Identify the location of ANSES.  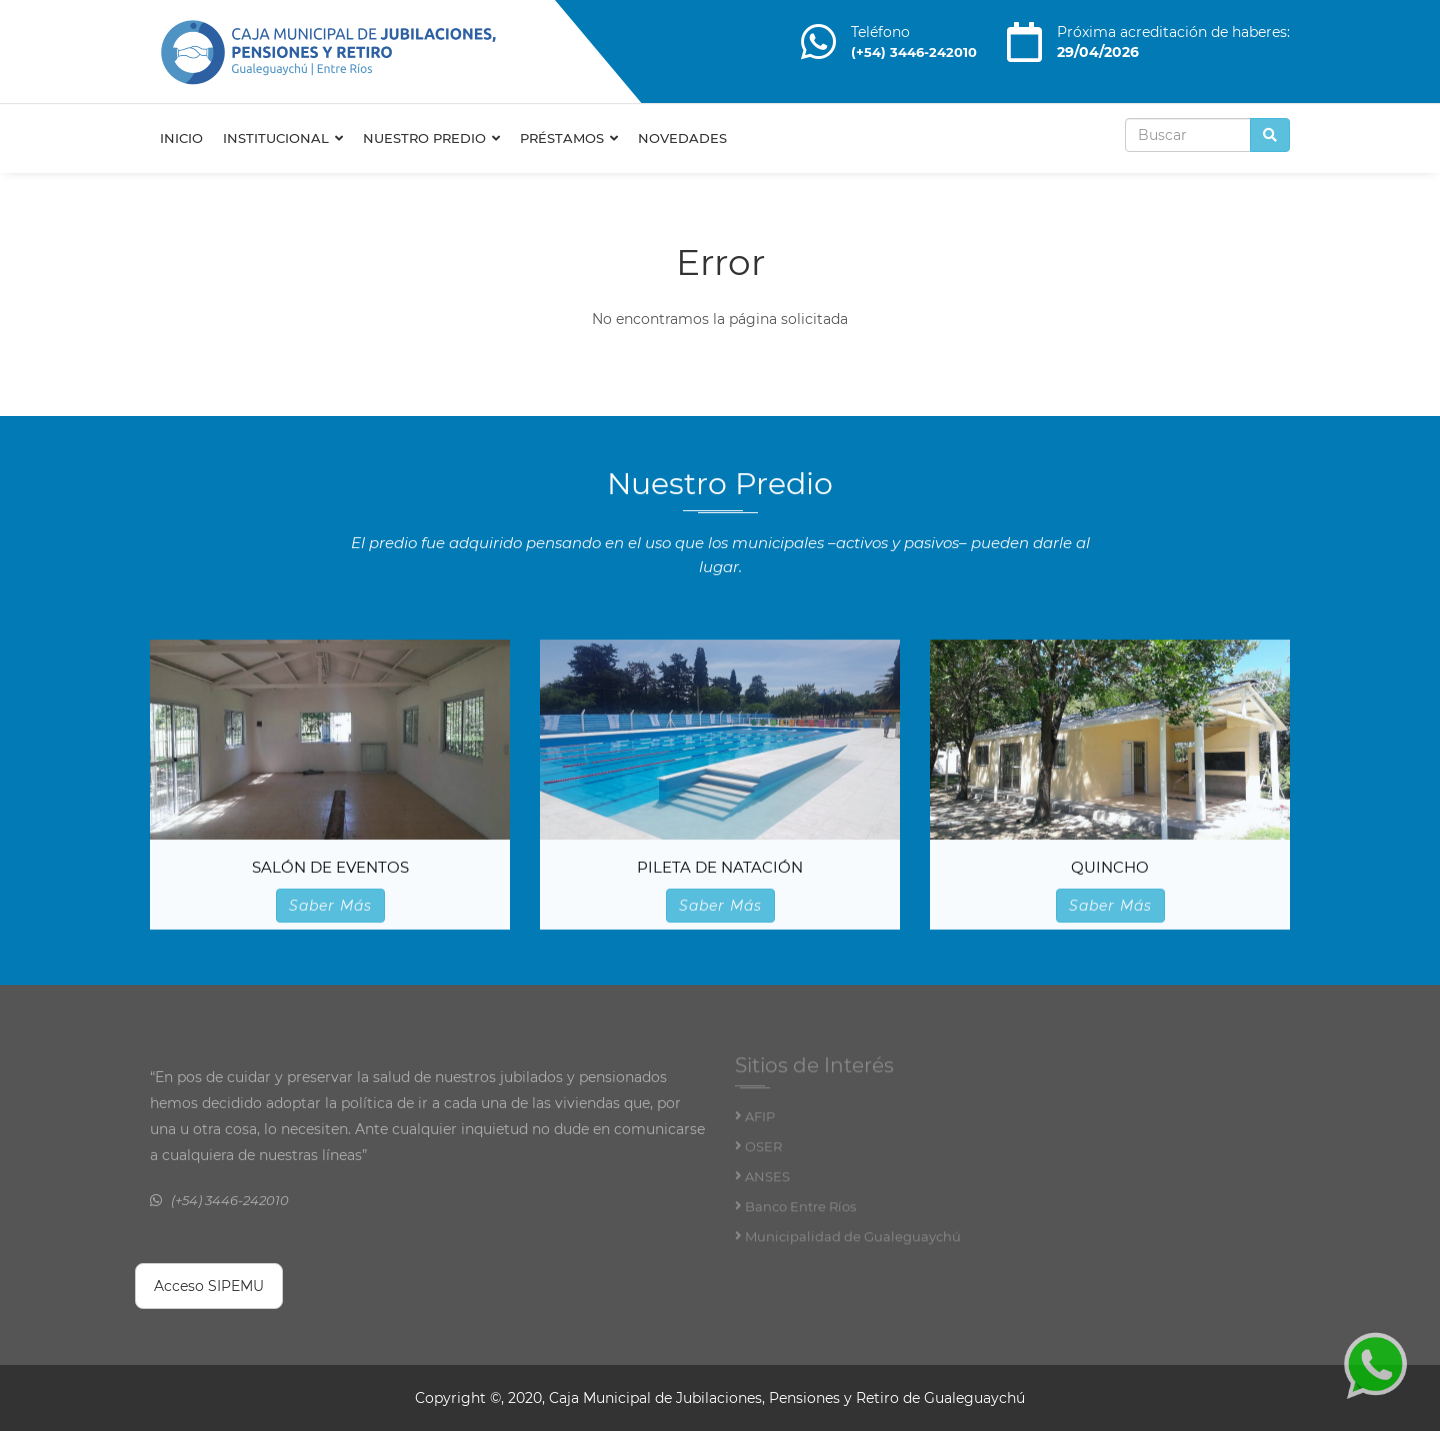
(767, 1181).